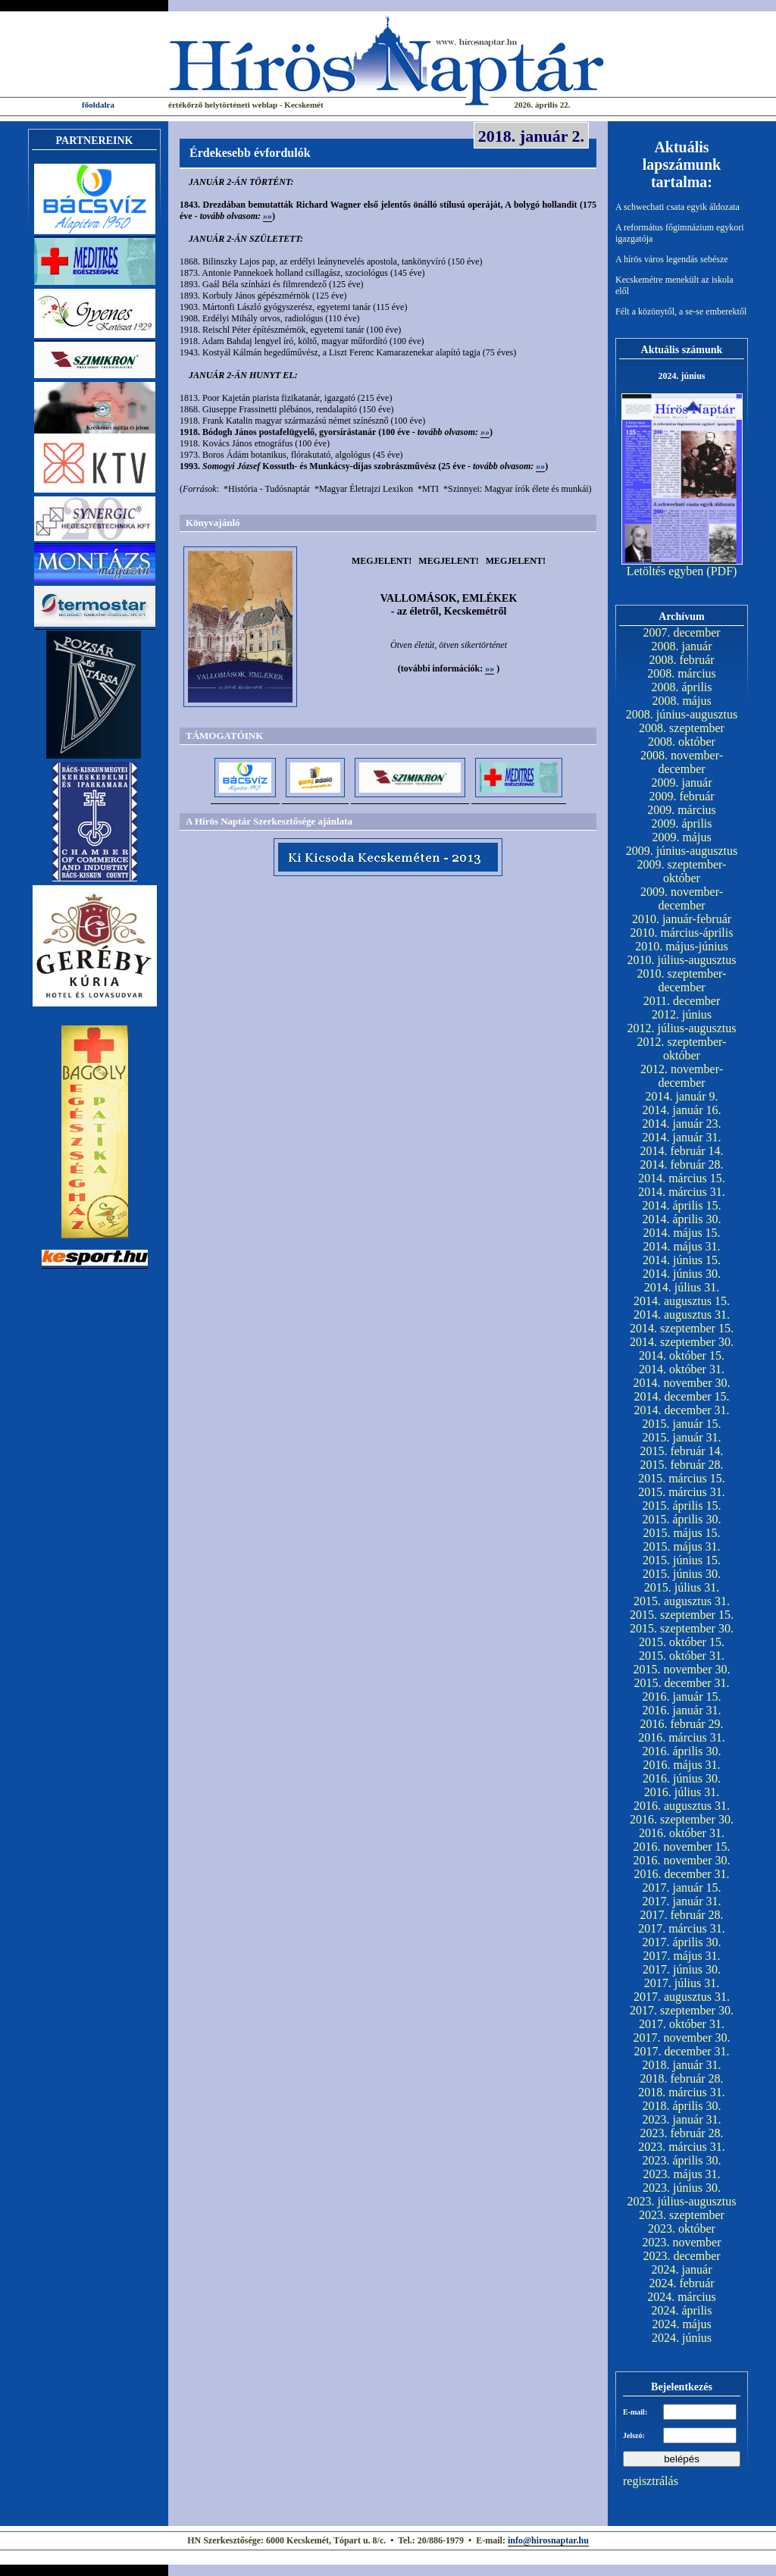 The height and width of the screenshot is (2576, 776). Describe the element at coordinates (682, 2160) in the screenshot. I see `2023. április 30.` at that location.